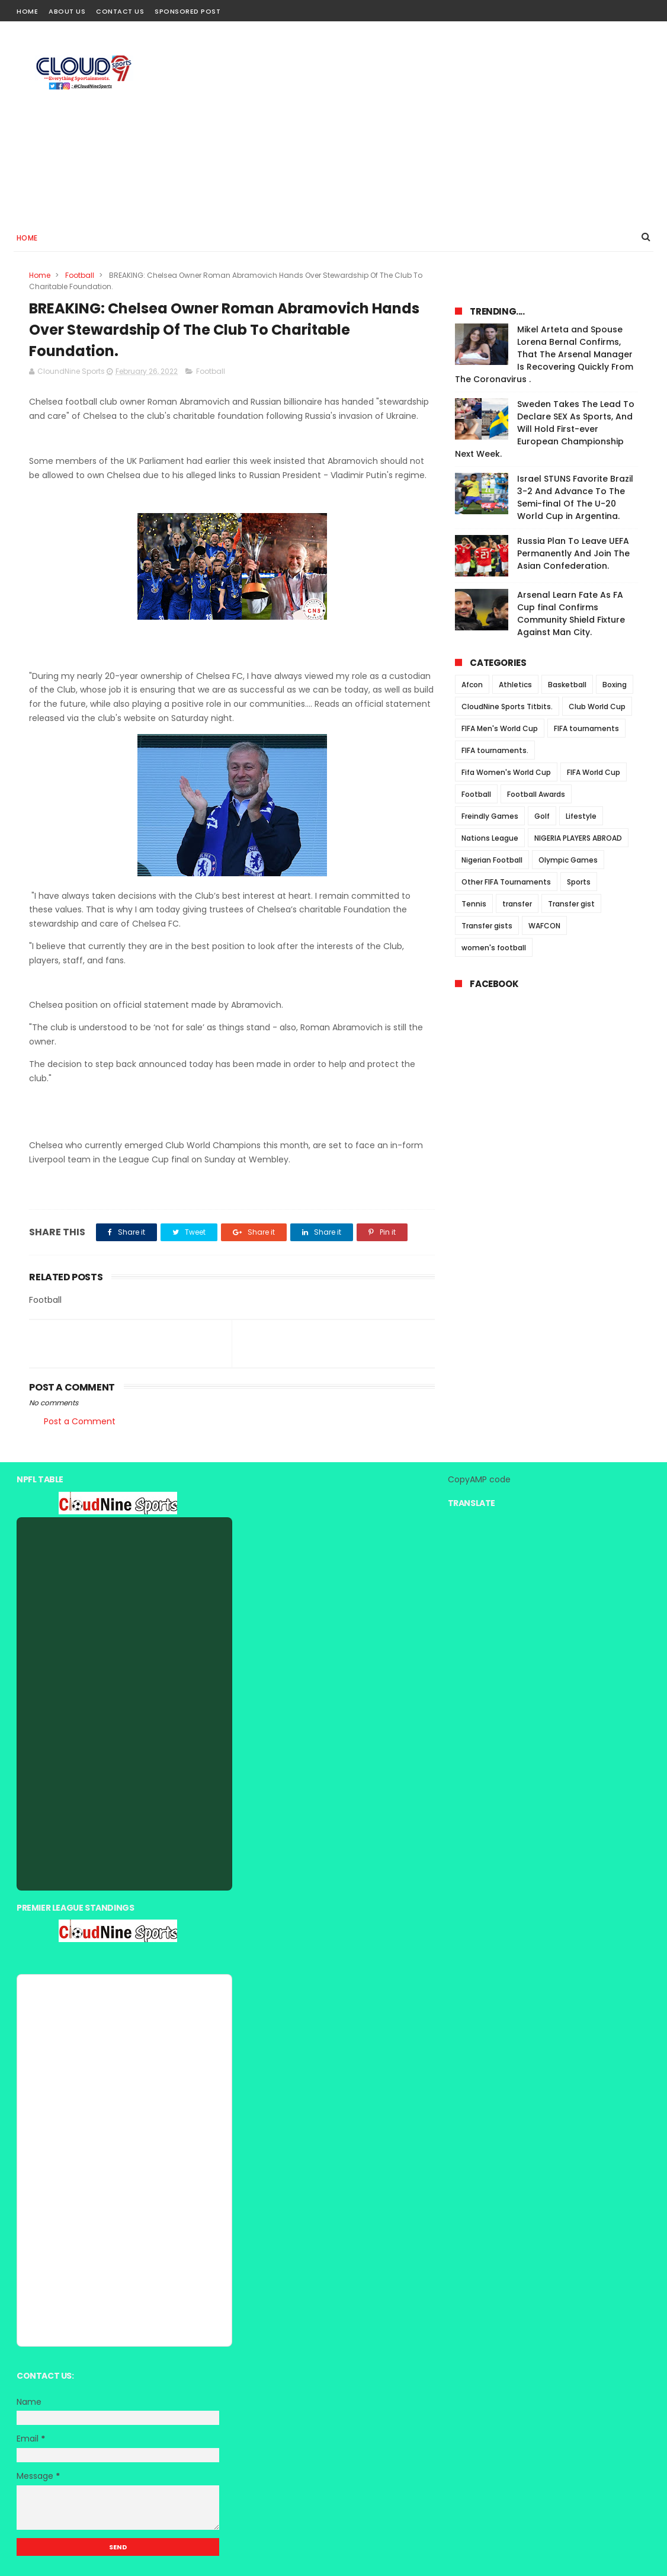  I want to click on FIFA World Cup, so click(593, 772).